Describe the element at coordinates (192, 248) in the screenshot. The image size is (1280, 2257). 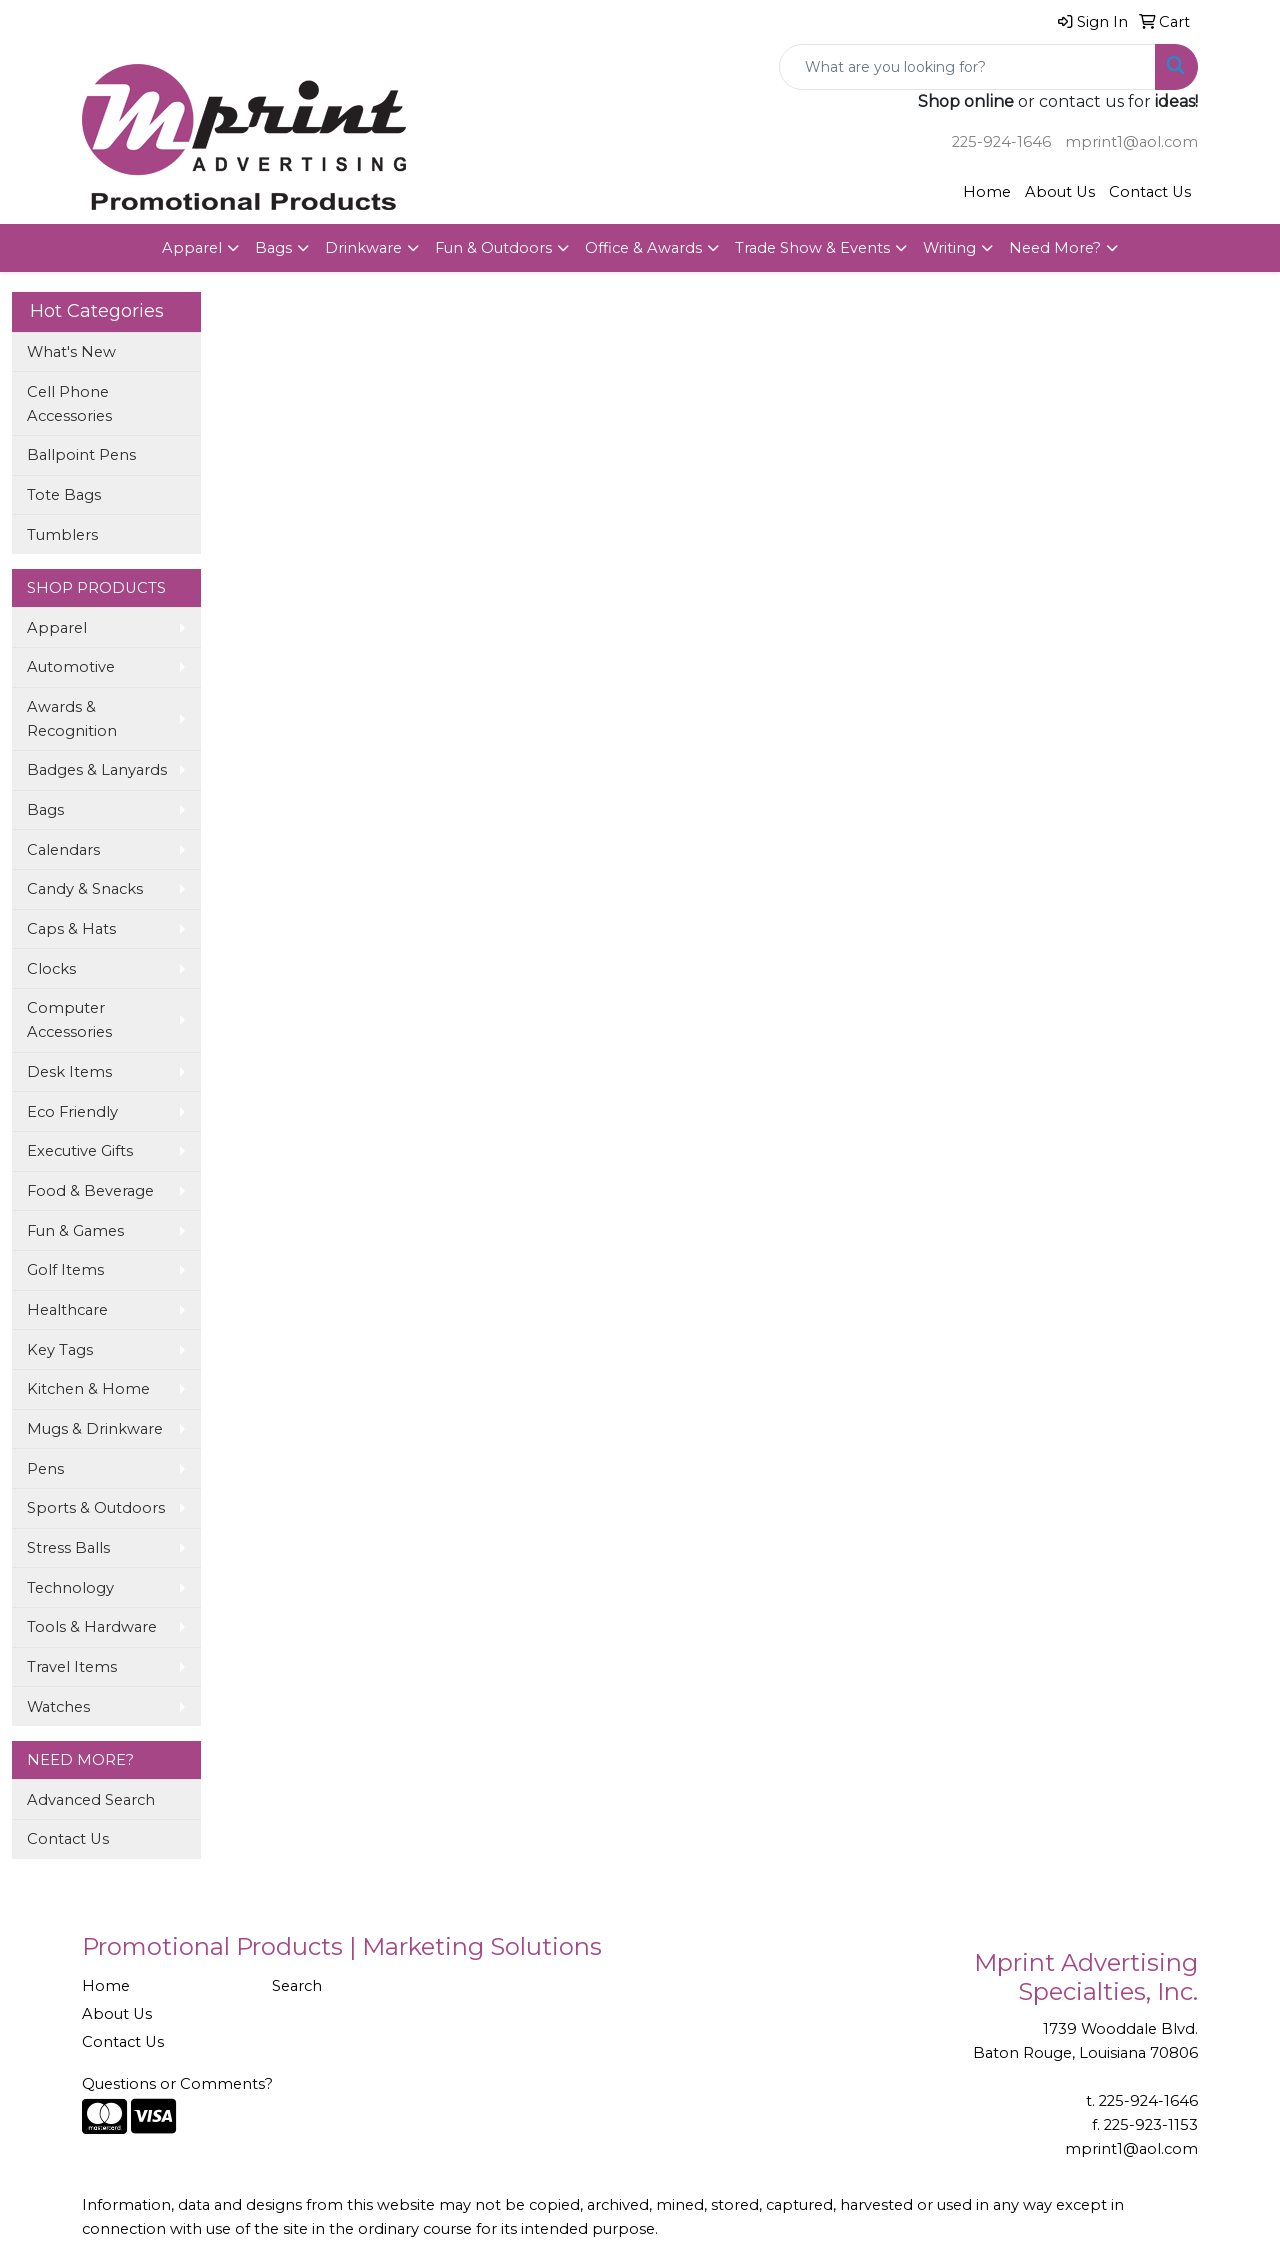
I see `Apparel` at that location.